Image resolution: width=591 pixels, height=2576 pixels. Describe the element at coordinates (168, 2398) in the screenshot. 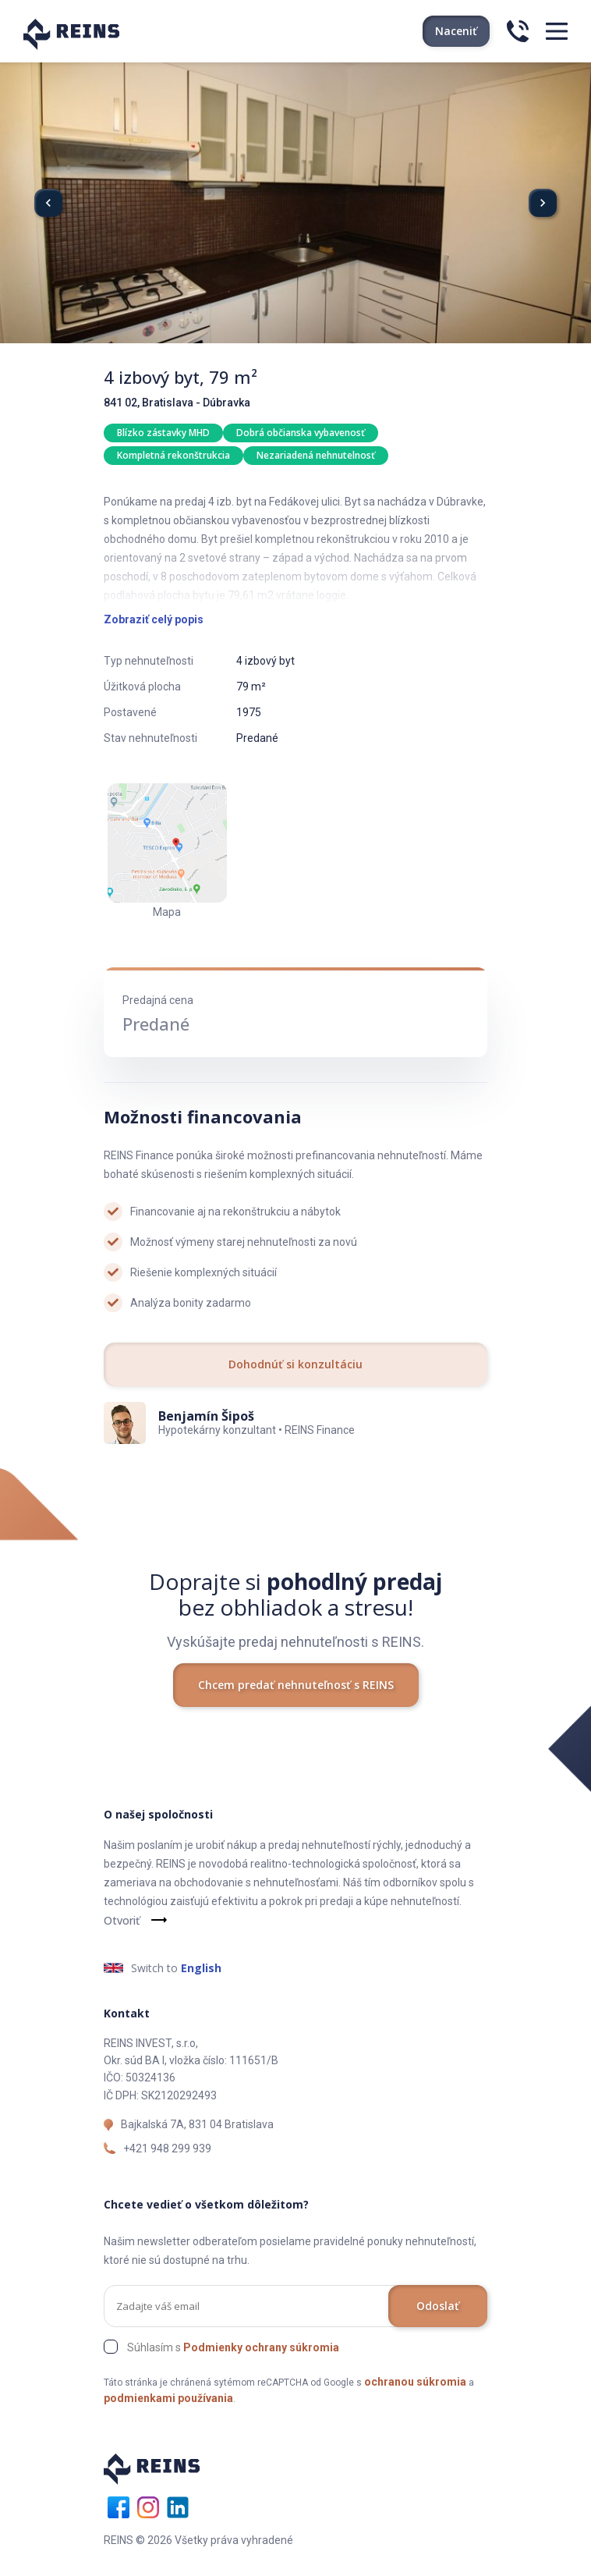

I see `podmienkami používania` at that location.